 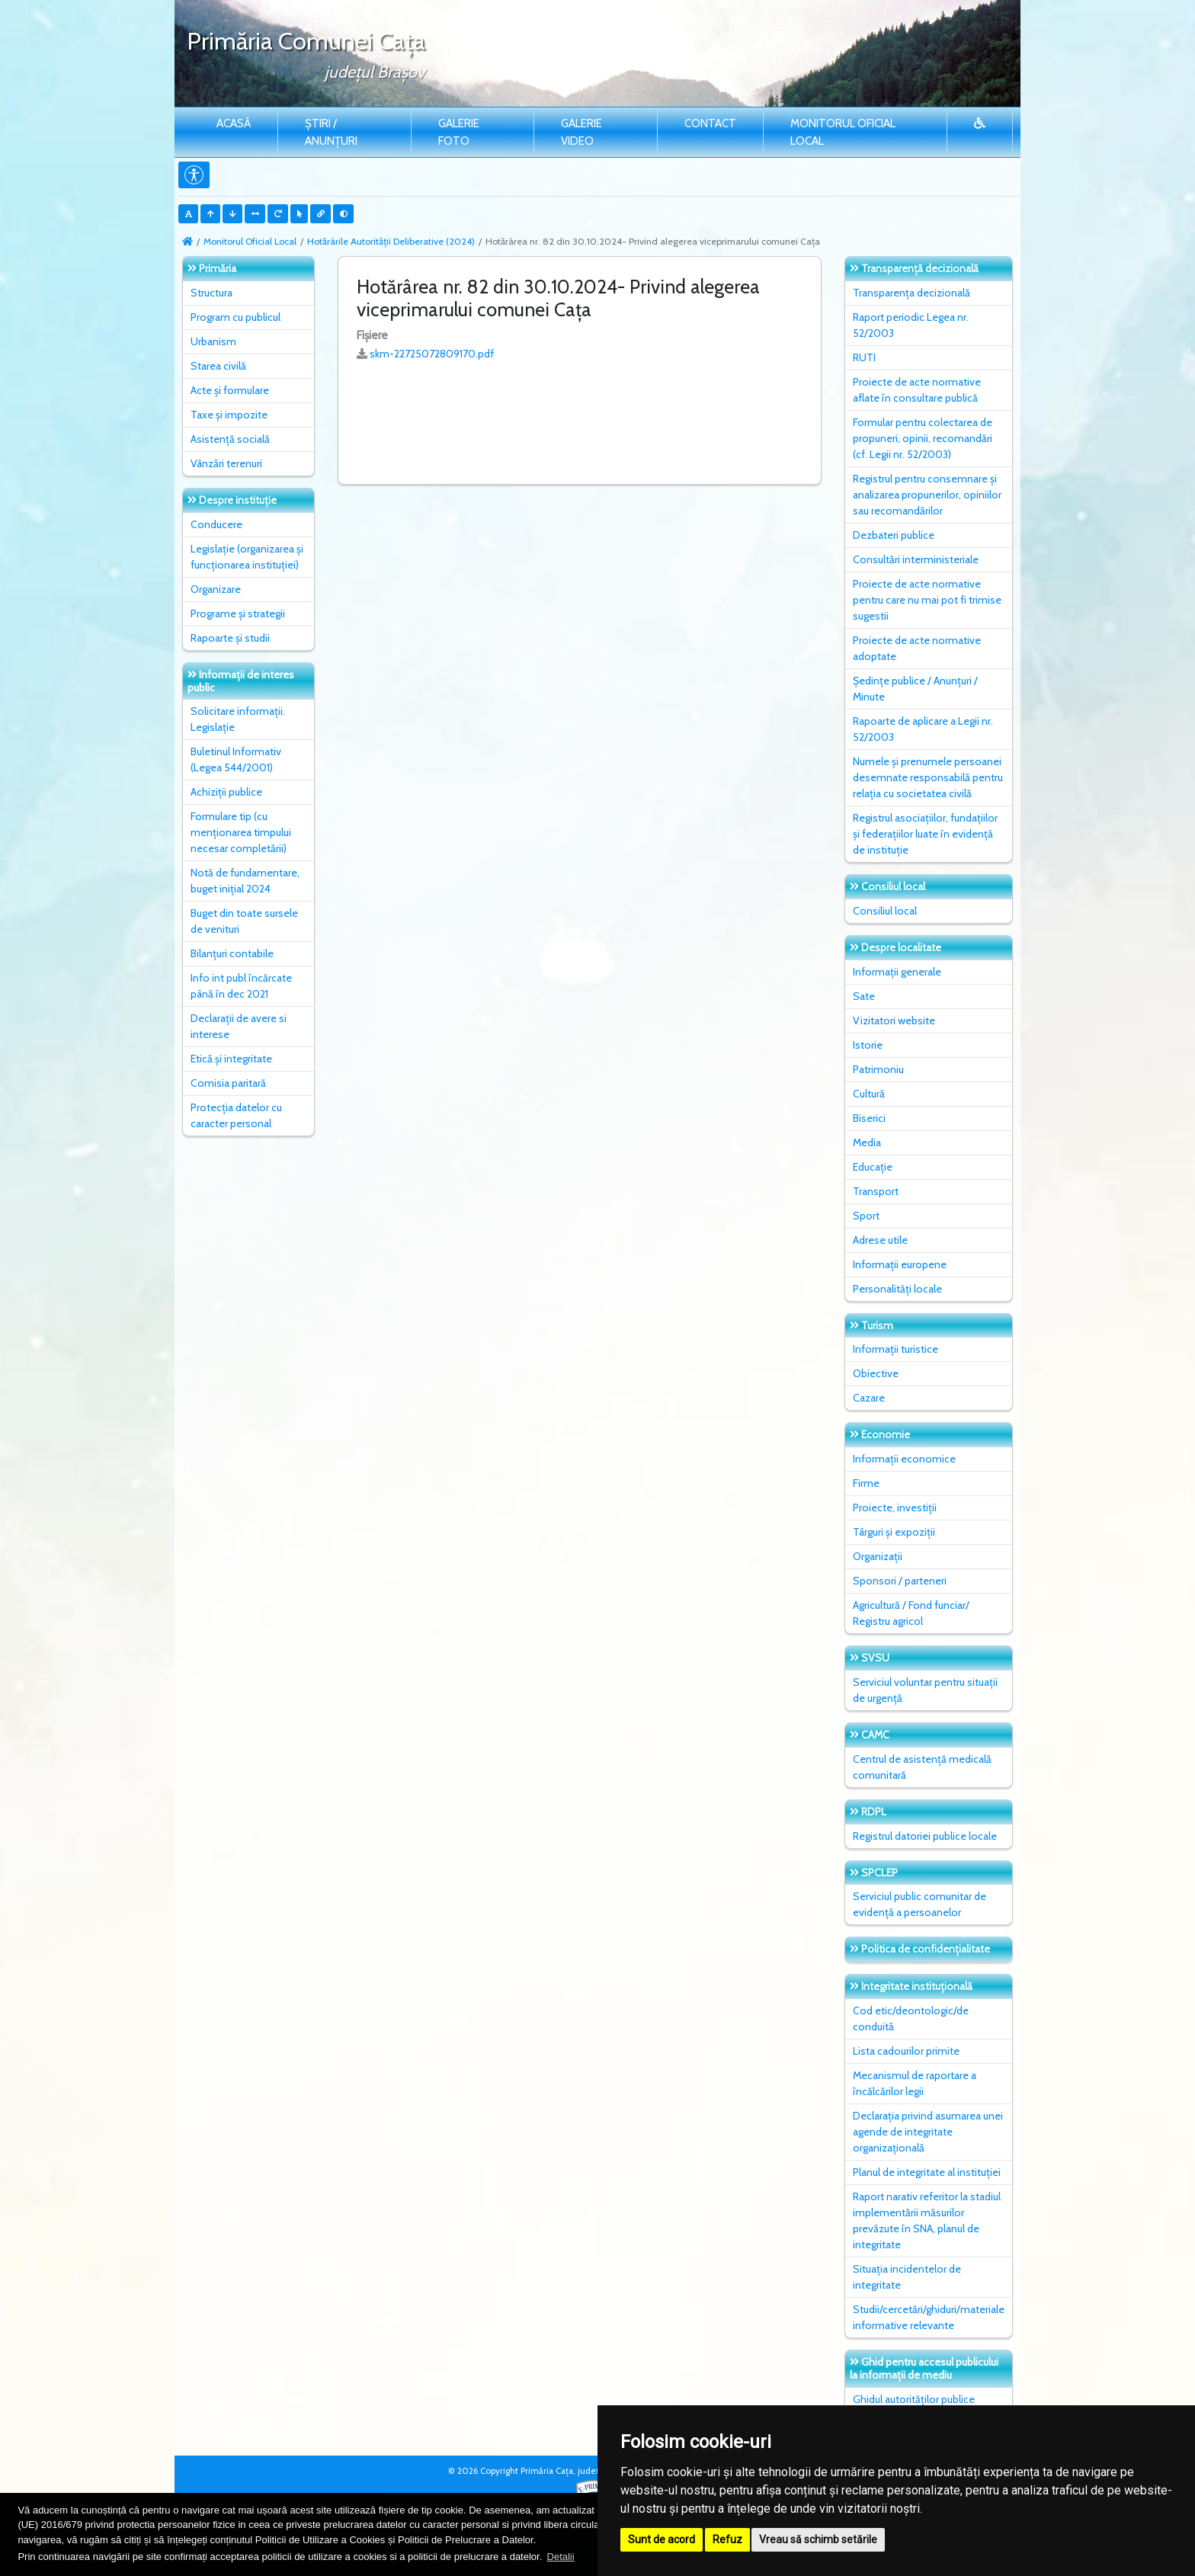 What do you see at coordinates (869, 1398) in the screenshot?
I see `Cazare` at bounding box center [869, 1398].